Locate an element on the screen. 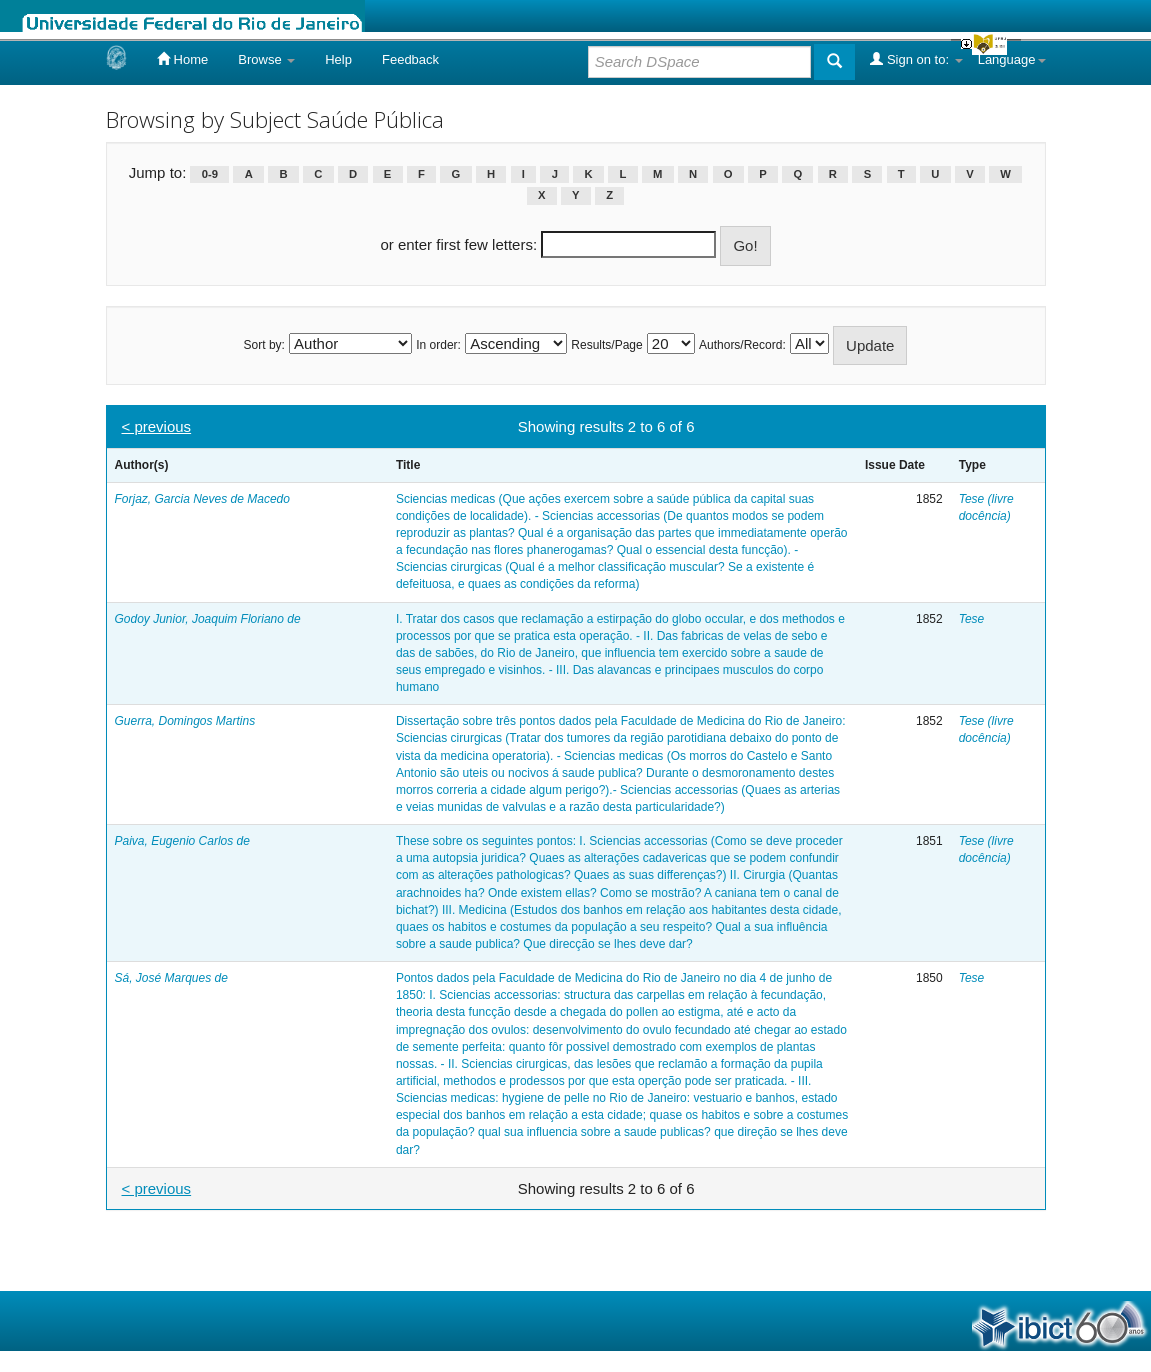  Language is located at coordinates (1012, 59).